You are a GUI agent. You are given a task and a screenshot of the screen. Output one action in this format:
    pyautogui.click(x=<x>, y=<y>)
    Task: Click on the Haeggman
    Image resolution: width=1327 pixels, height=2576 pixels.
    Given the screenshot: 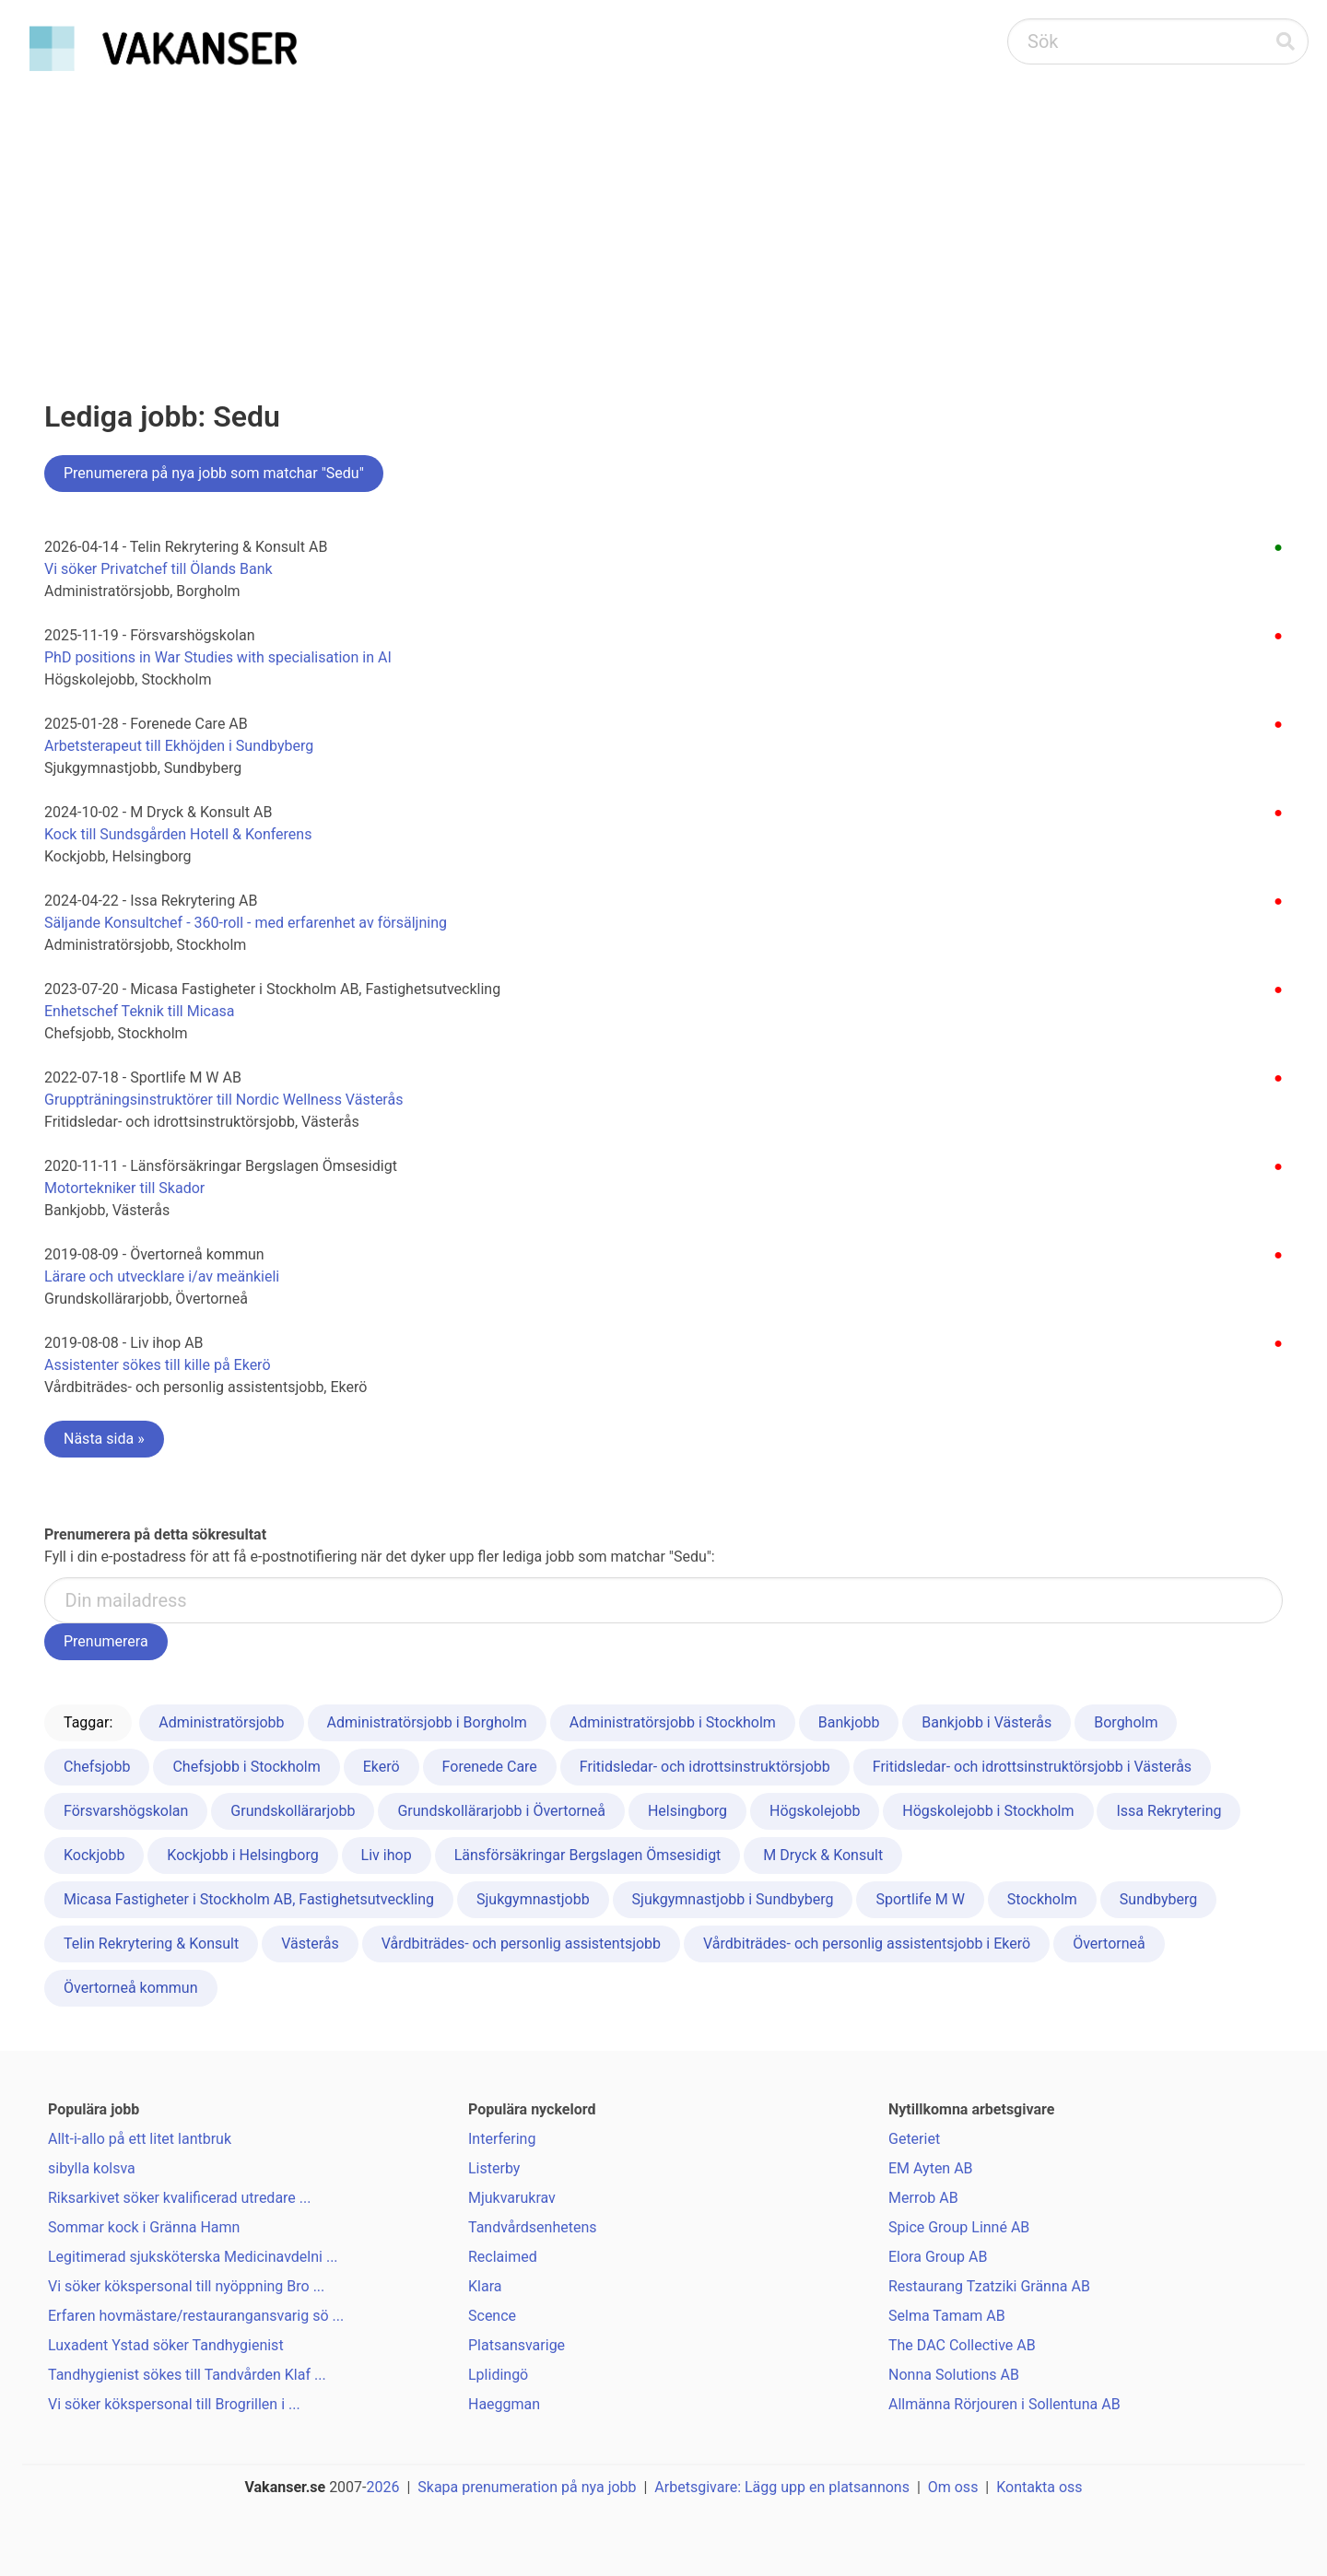 What is the action you would take?
    pyautogui.click(x=504, y=2404)
    